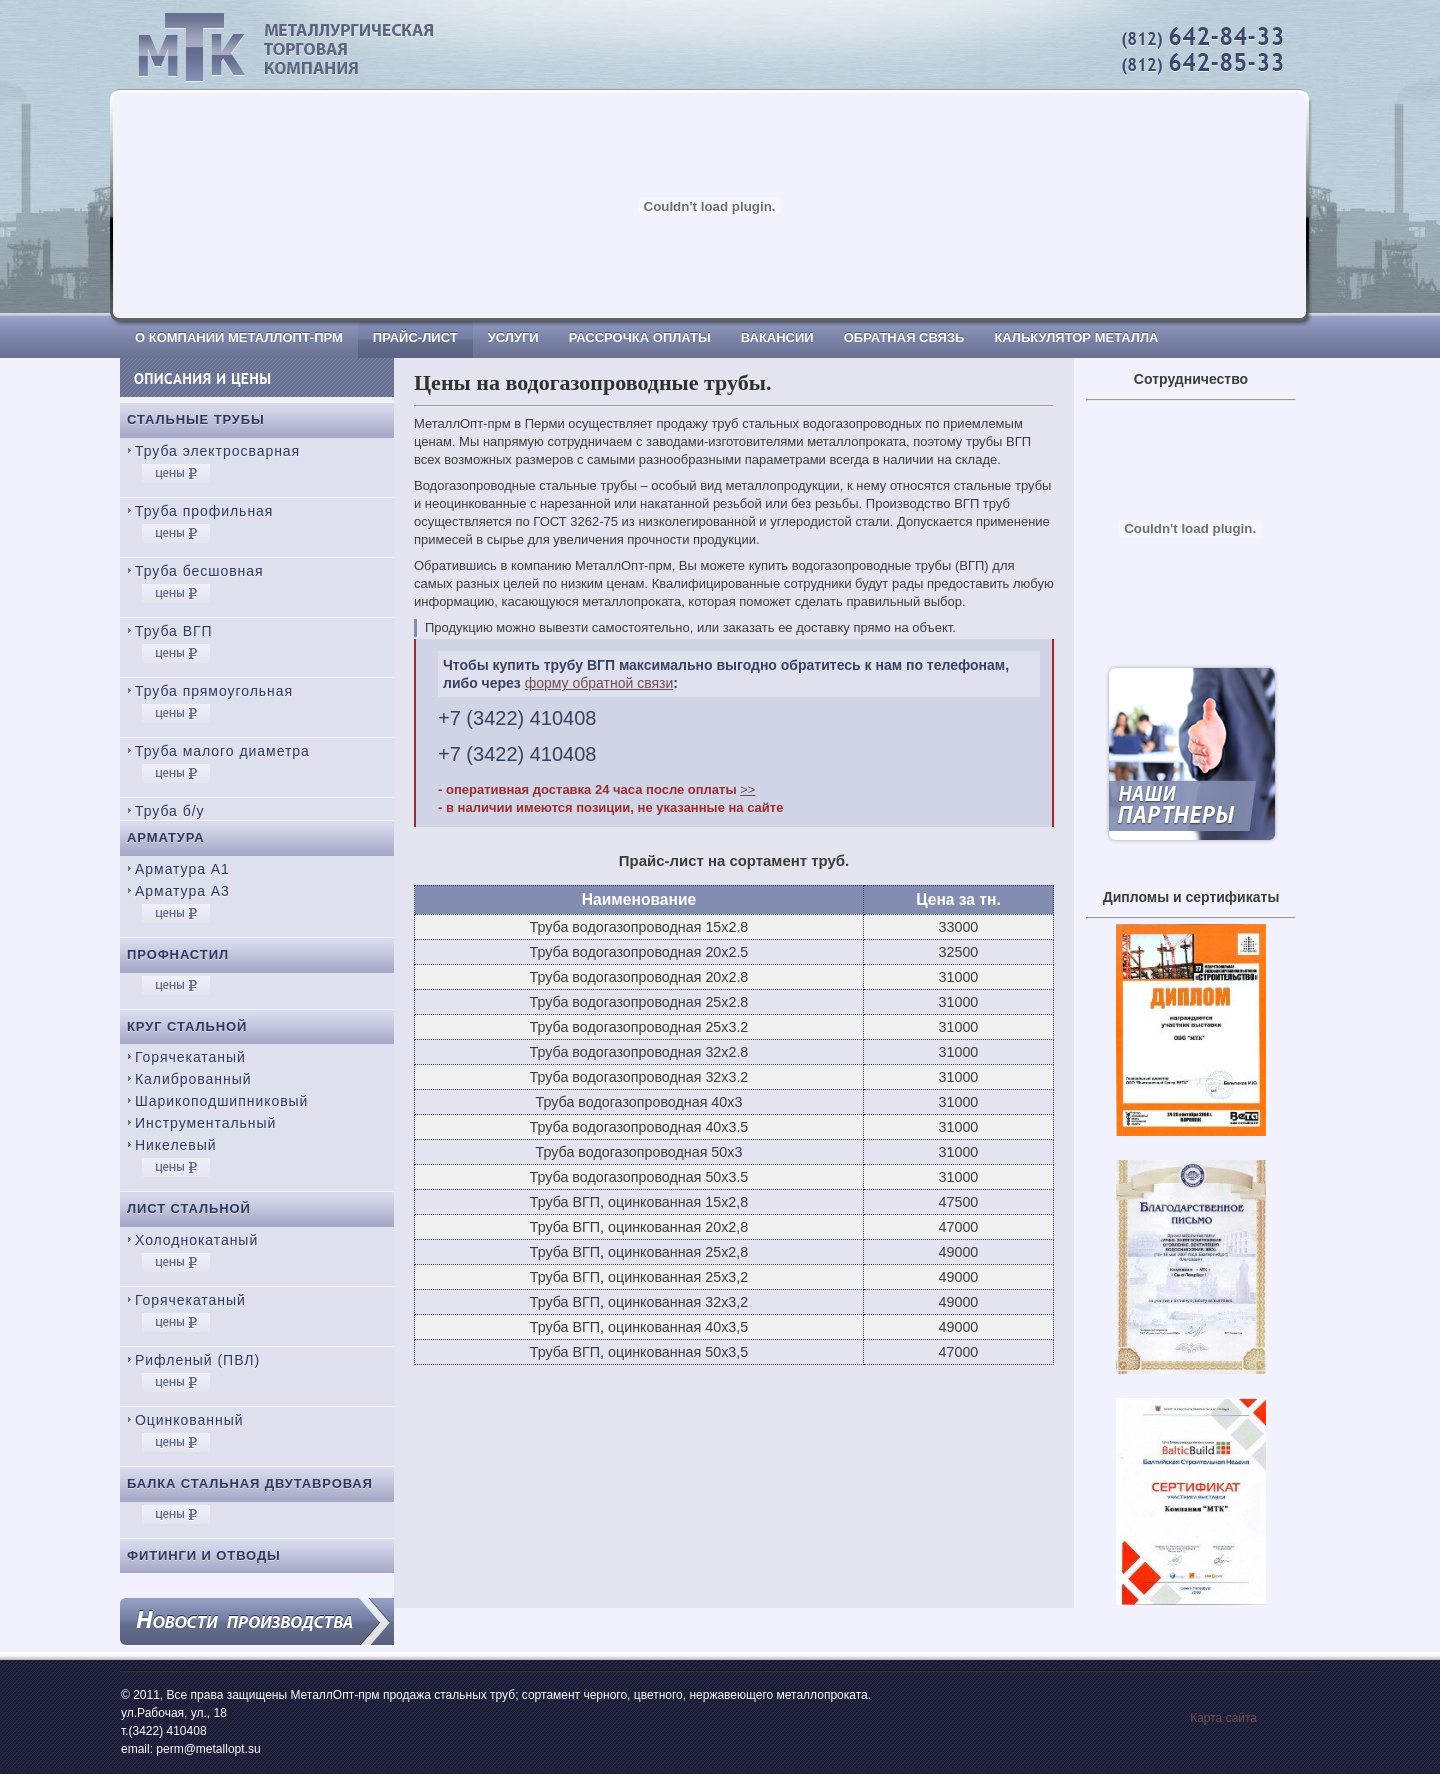 The image size is (1440, 1774). What do you see at coordinates (599, 683) in the screenshot?
I see `форму обратной связи` at bounding box center [599, 683].